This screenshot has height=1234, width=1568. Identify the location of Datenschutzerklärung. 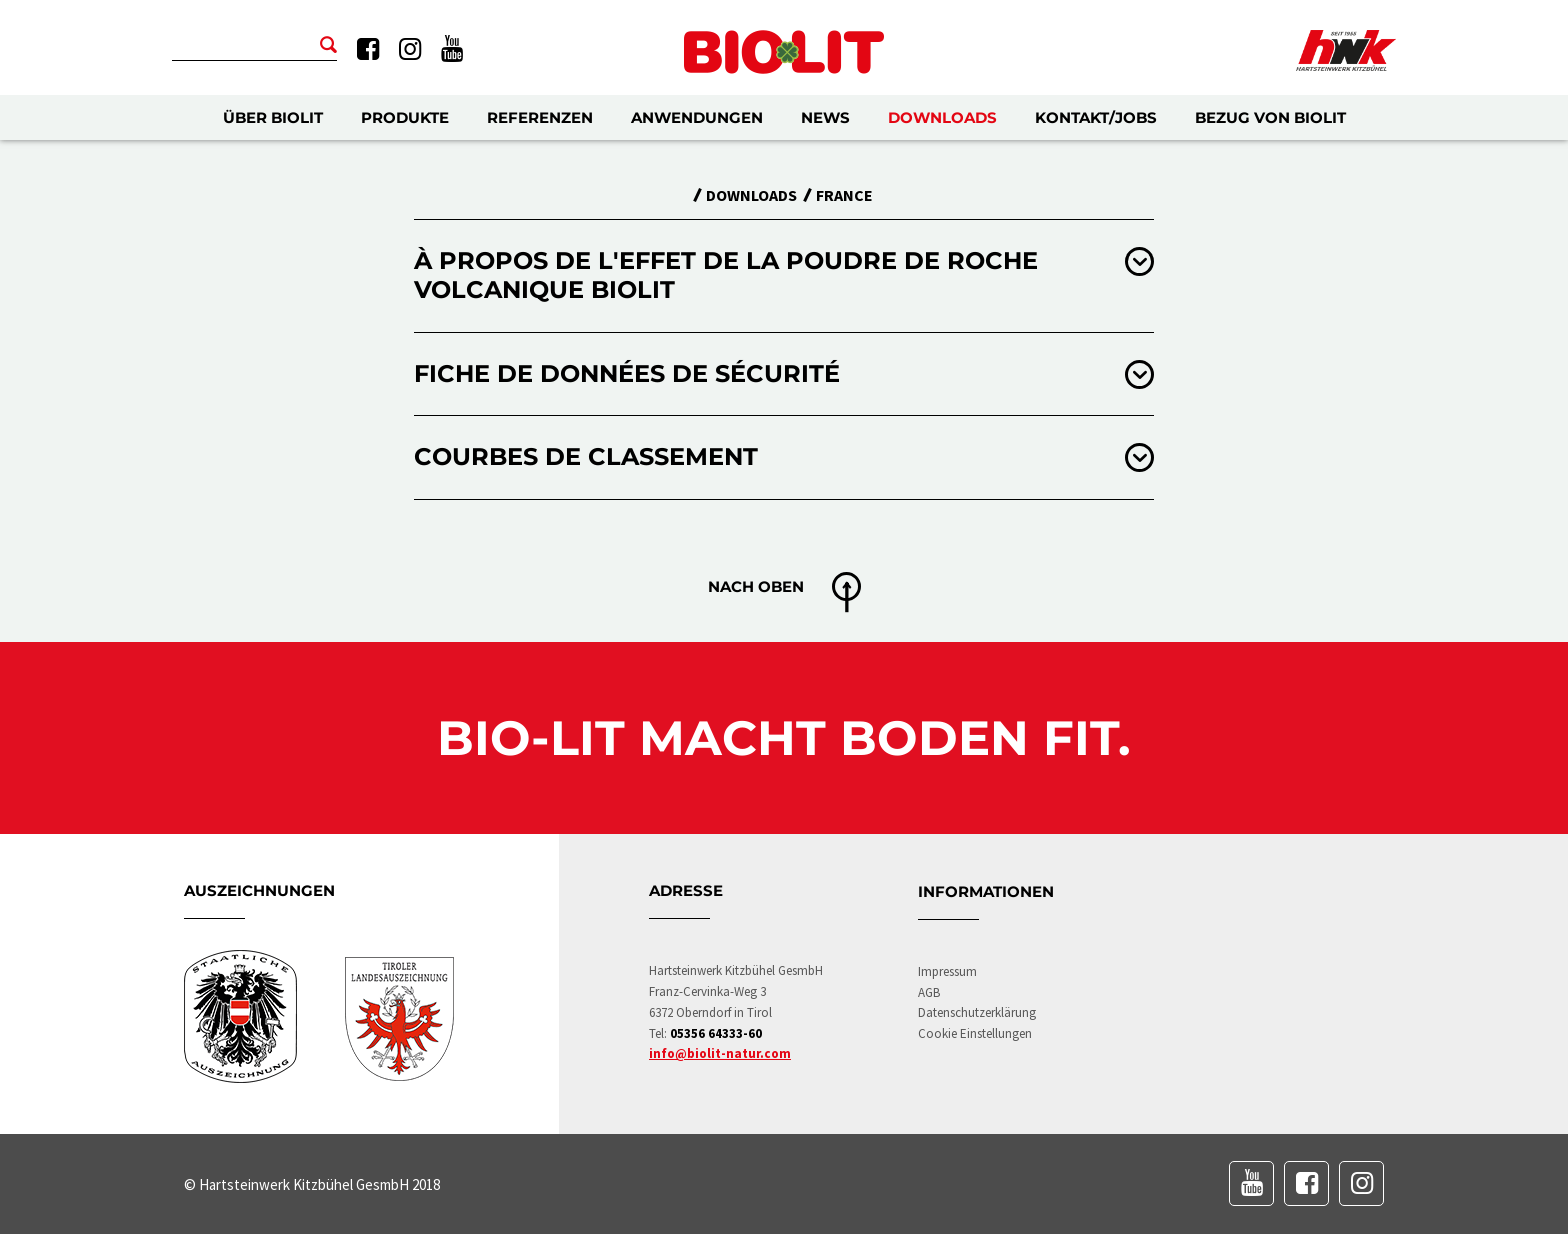
(977, 1012).